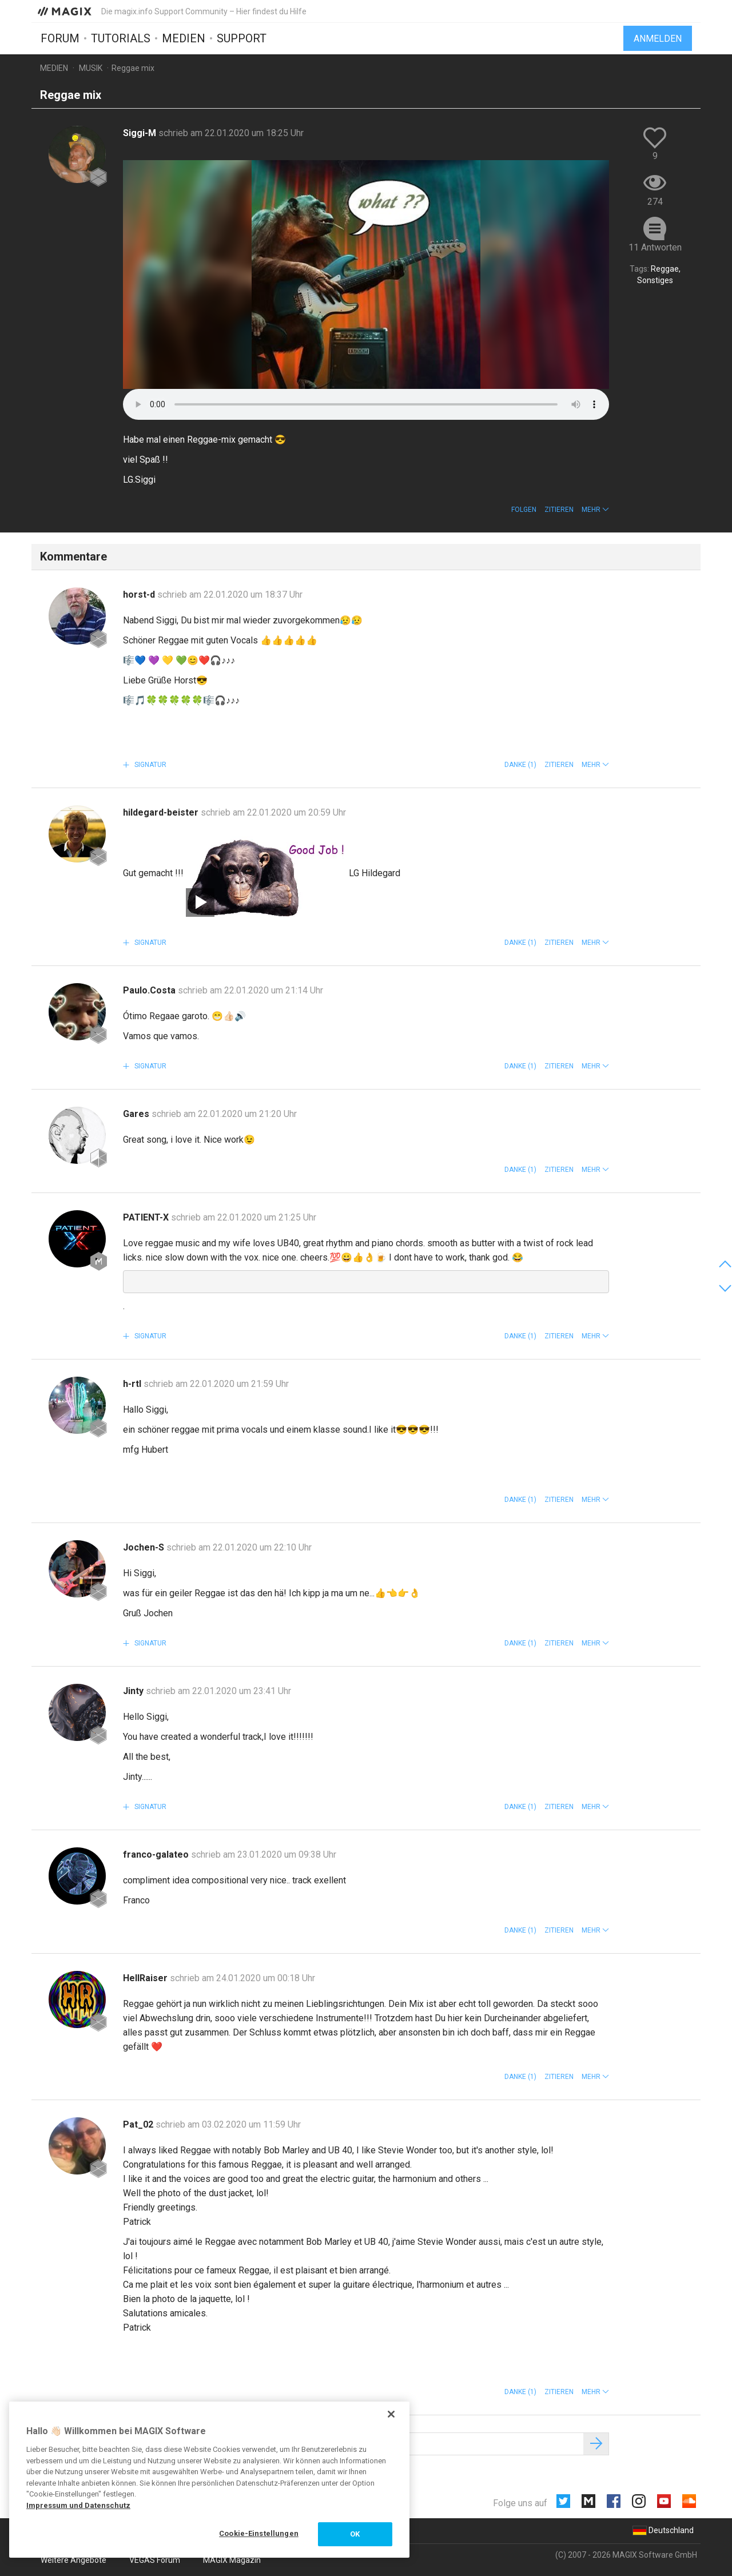  Describe the element at coordinates (154, 2560) in the screenshot. I see `VEGAS Forum` at that location.